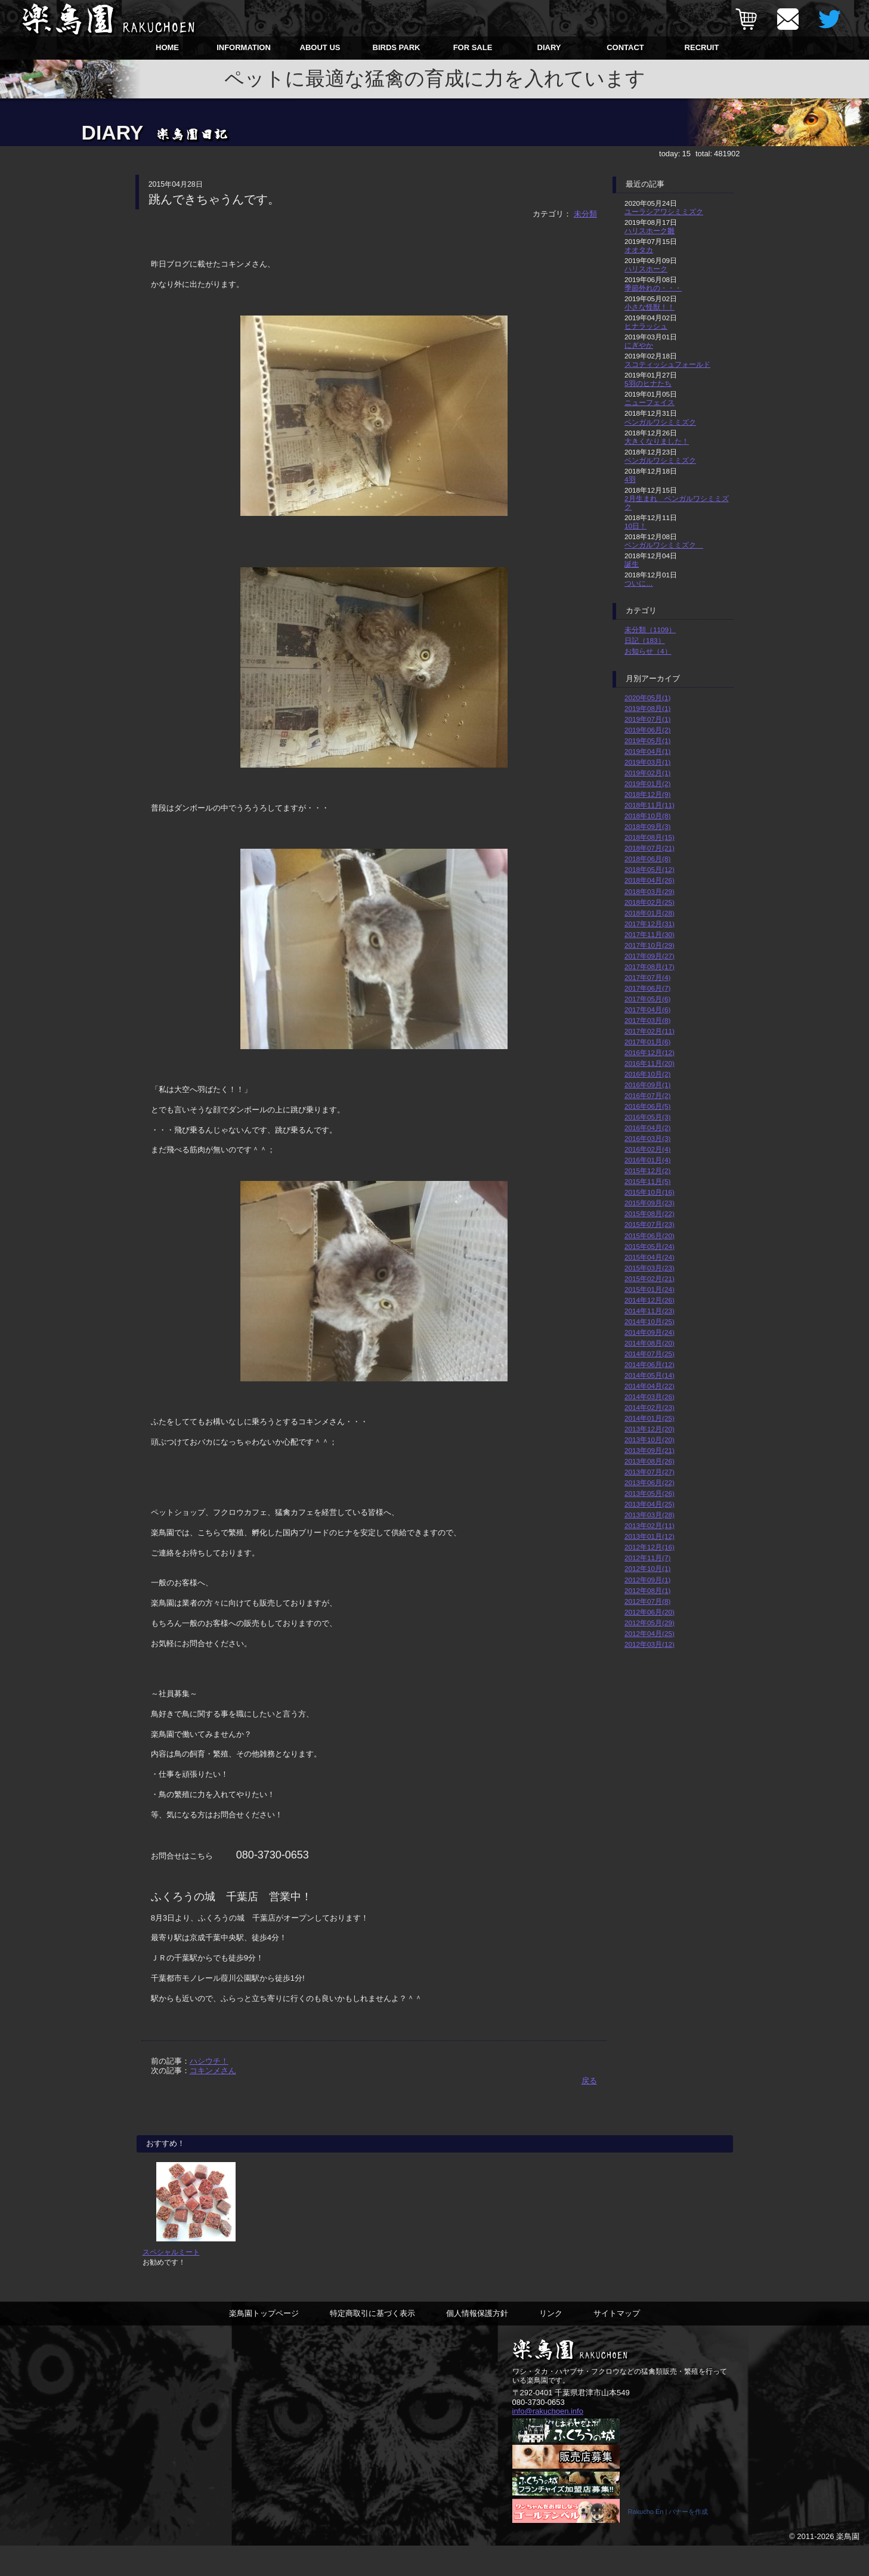 The width and height of the screenshot is (869, 2576). What do you see at coordinates (645, 269) in the screenshot?
I see `ハリスホーク` at bounding box center [645, 269].